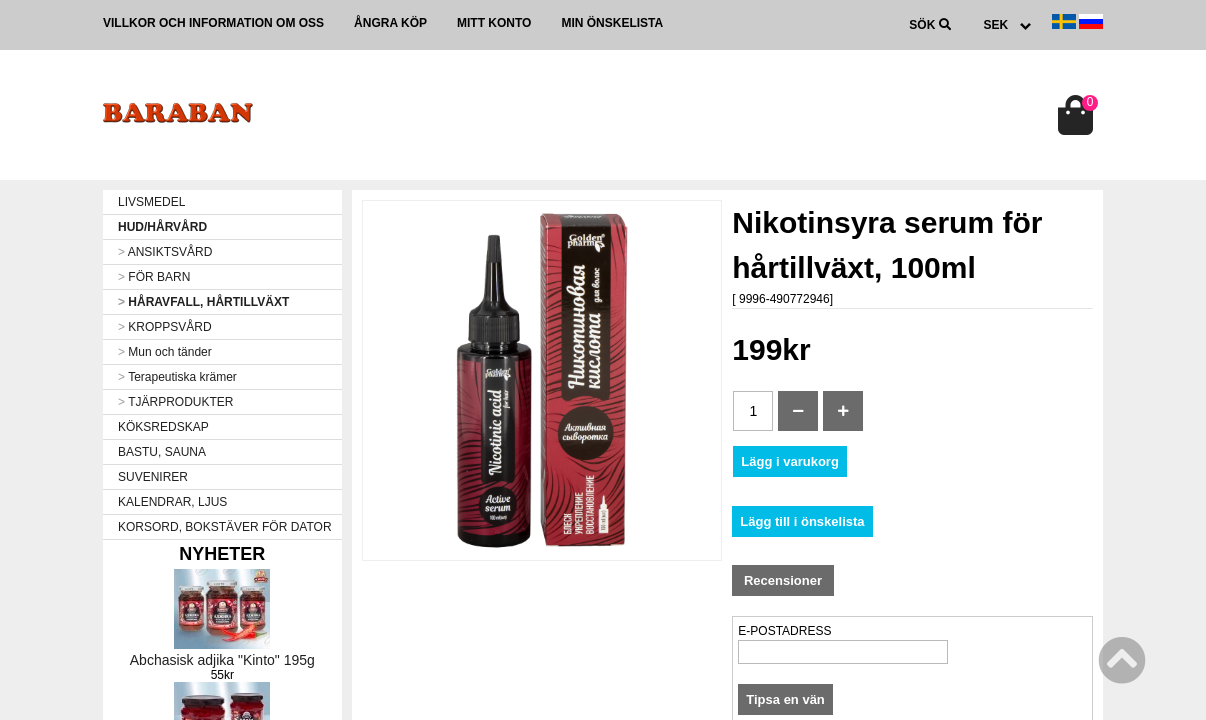  Describe the element at coordinates (177, 377) in the screenshot. I see `Terapeutiska krämer` at that location.